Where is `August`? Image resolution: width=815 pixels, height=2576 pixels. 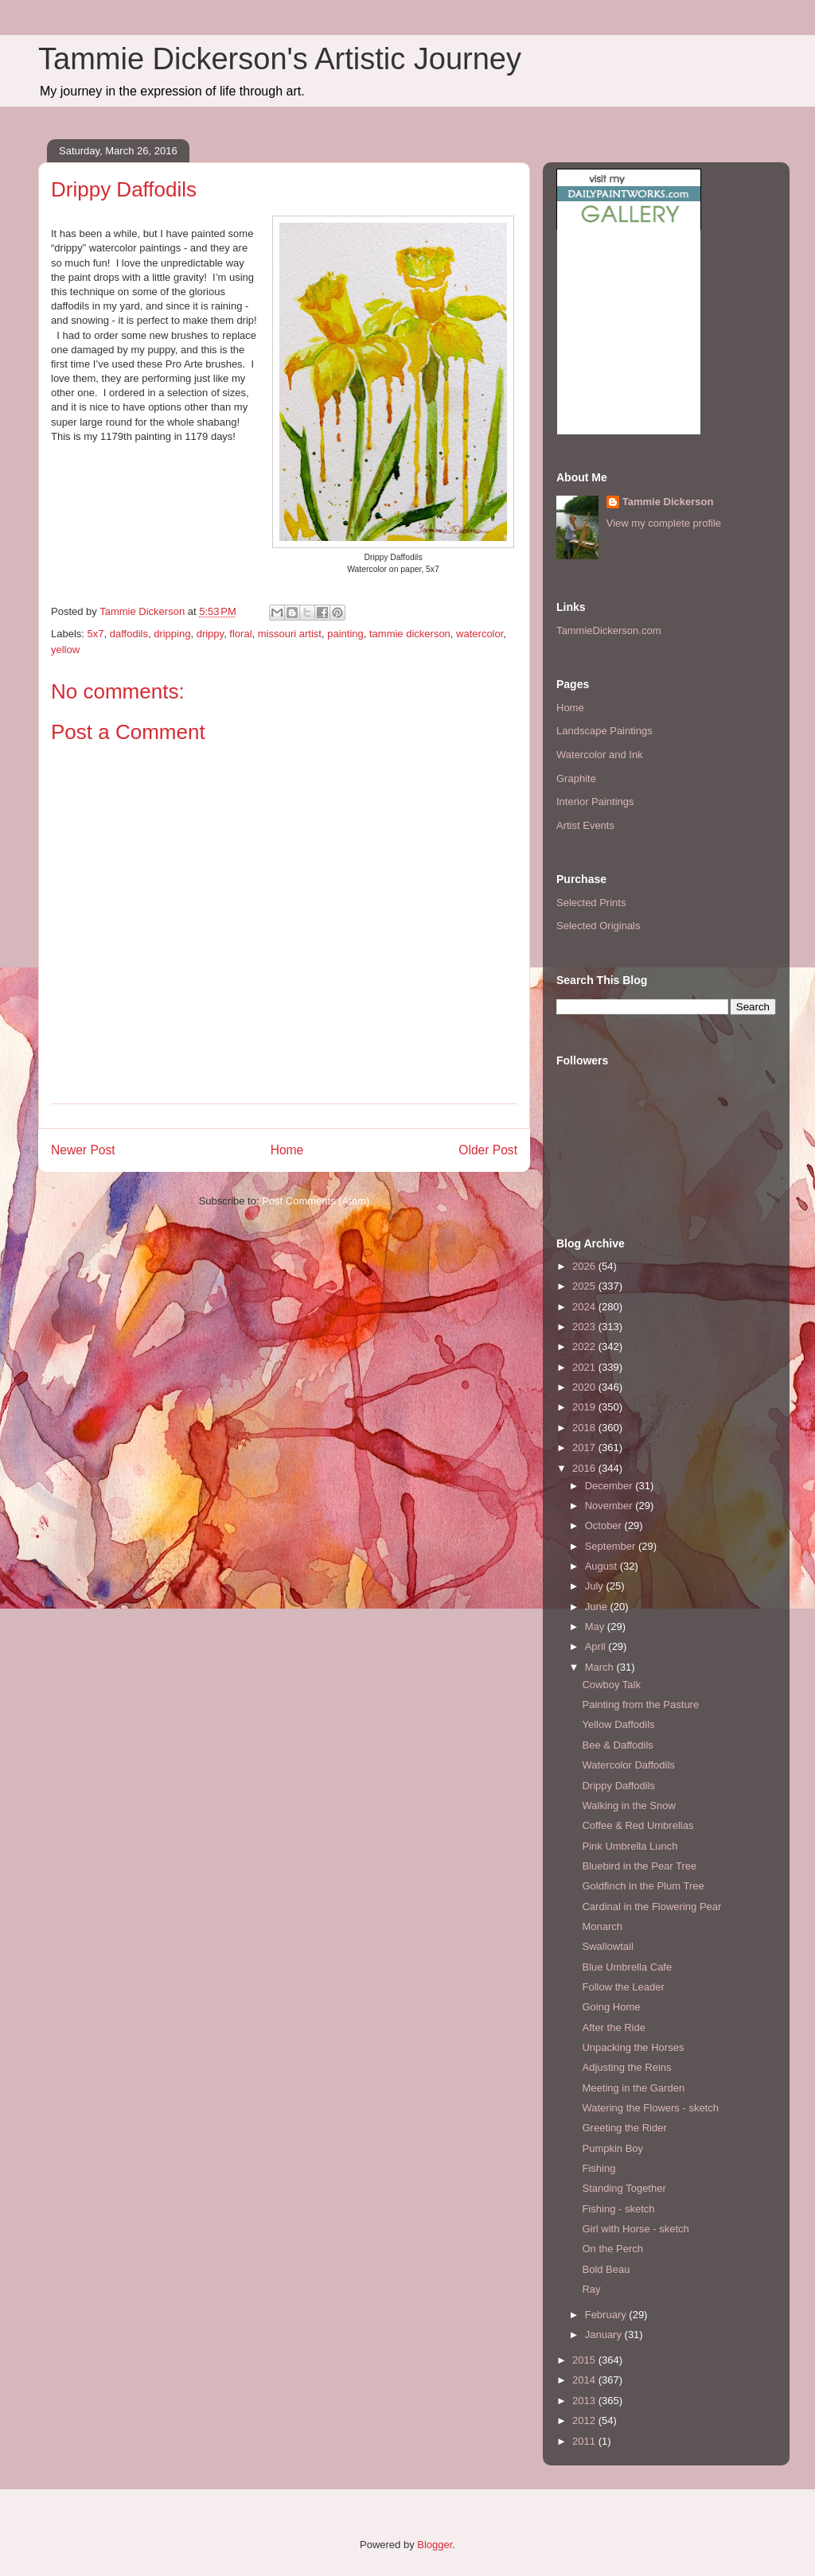
August is located at coordinates (602, 1566).